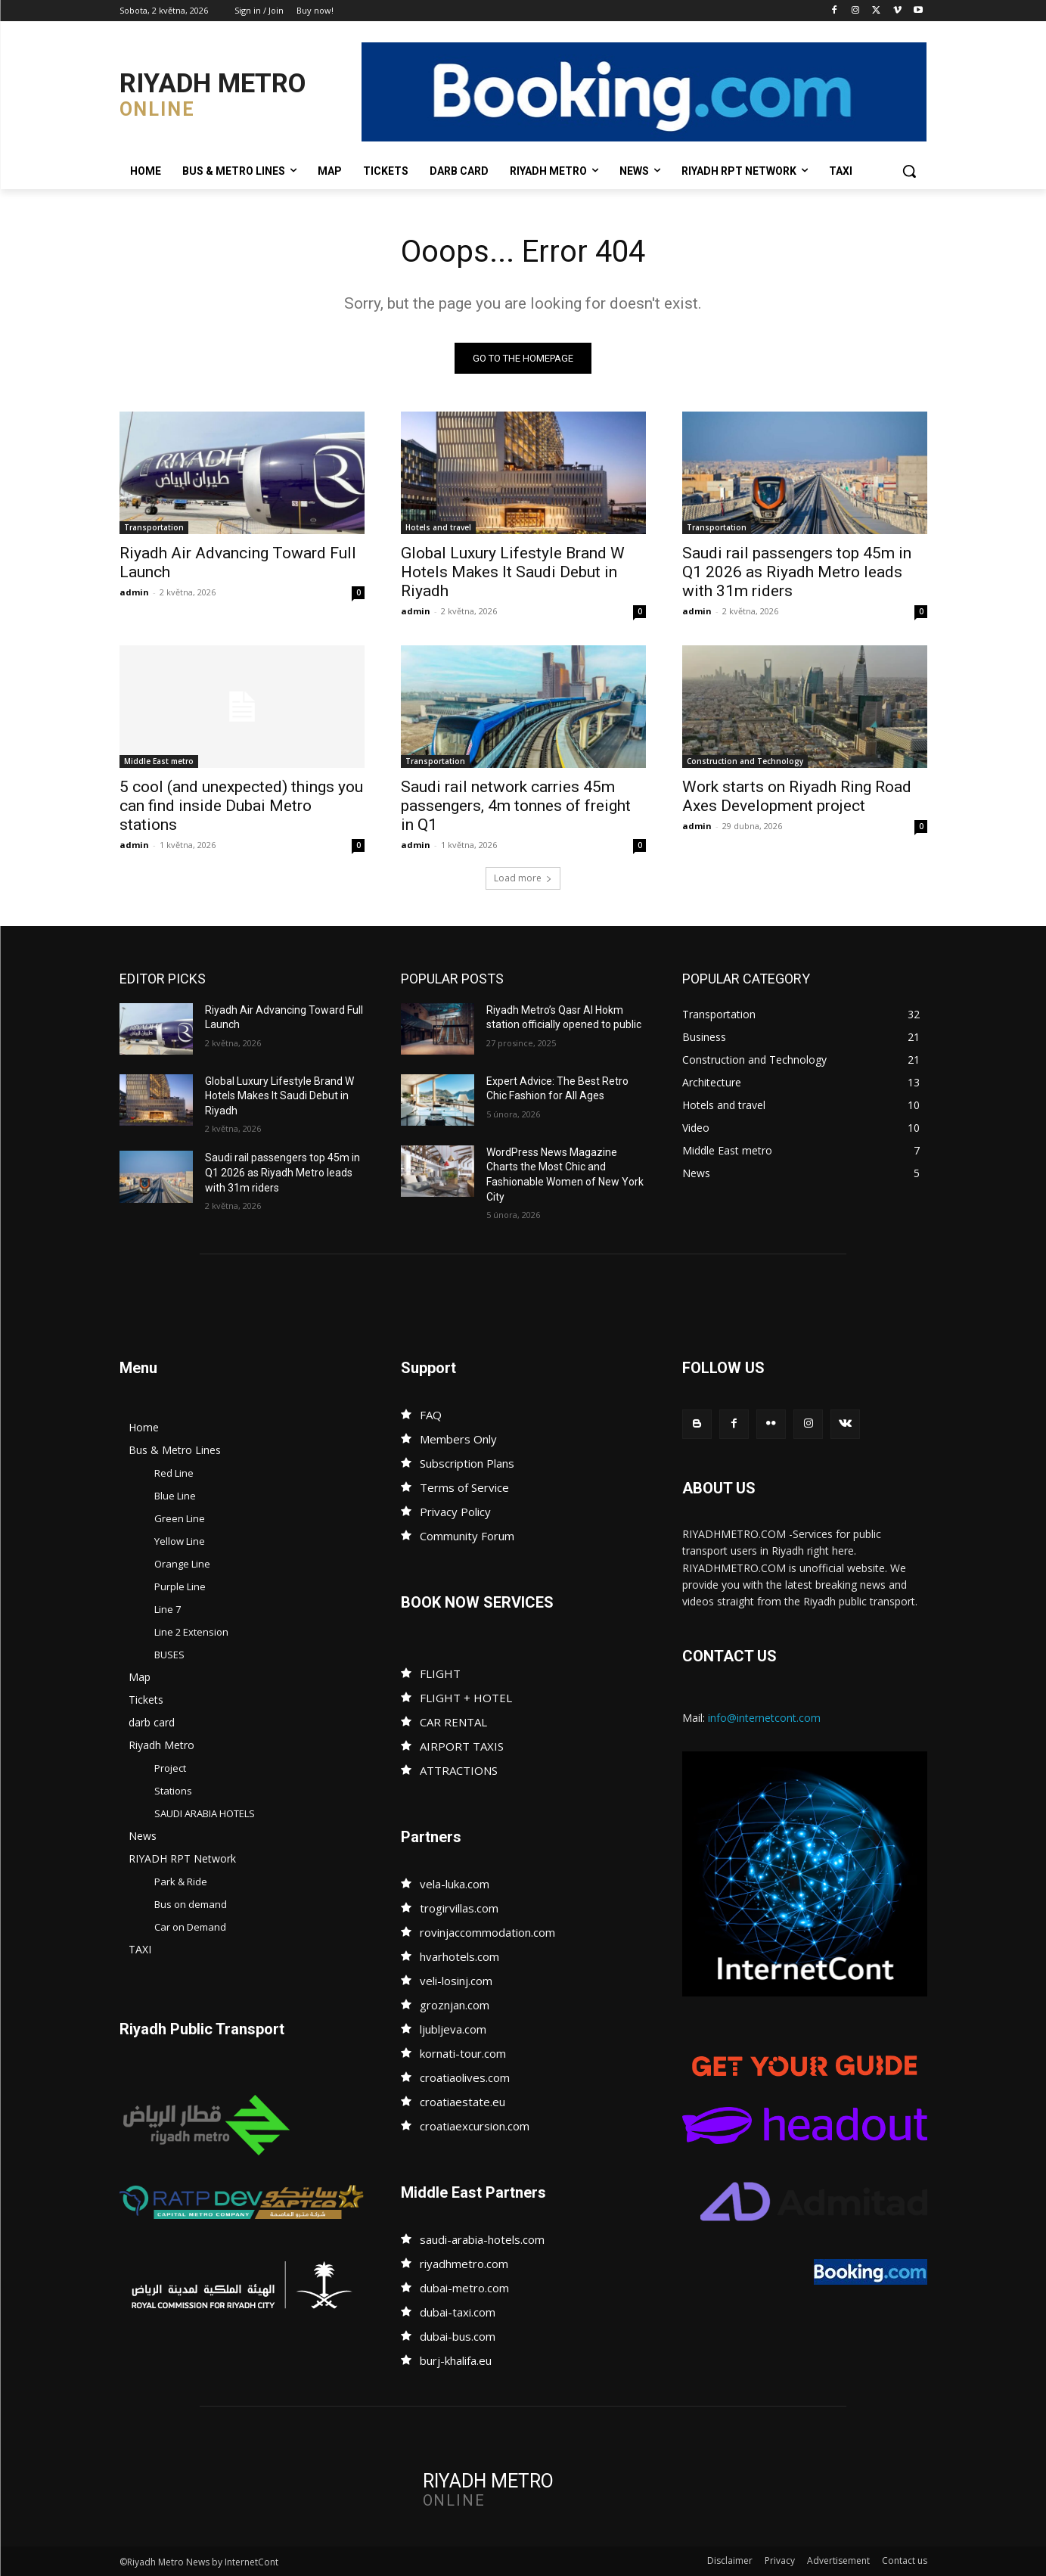 The image size is (1046, 2576). What do you see at coordinates (431, 1414) in the screenshot?
I see `FAQ` at bounding box center [431, 1414].